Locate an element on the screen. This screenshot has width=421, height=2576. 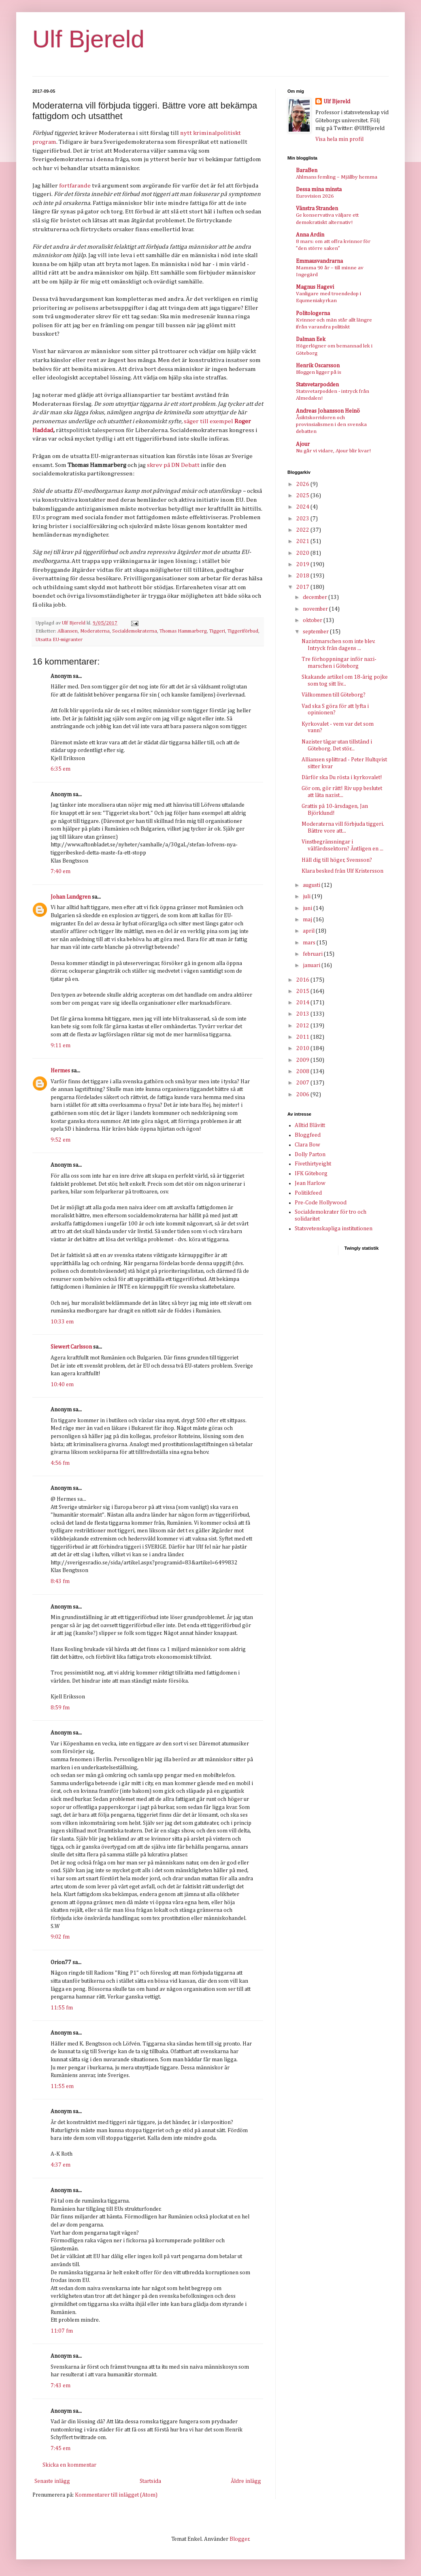
2013 is located at coordinates (303, 1014).